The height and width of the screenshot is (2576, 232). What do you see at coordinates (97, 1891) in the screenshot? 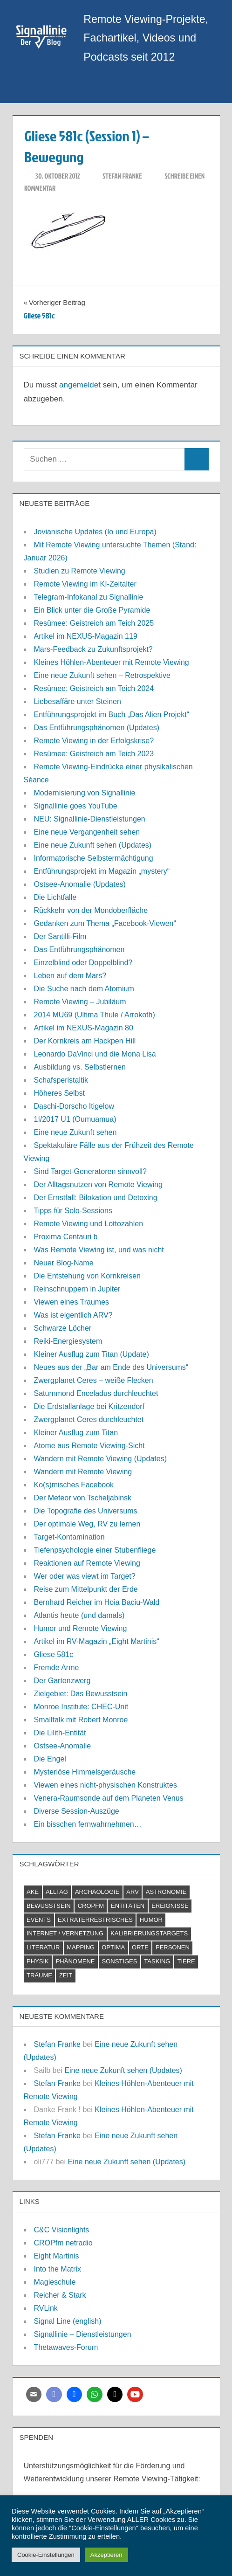
I see `Archäologie [Archäologie (7 Einträge)]` at bounding box center [97, 1891].